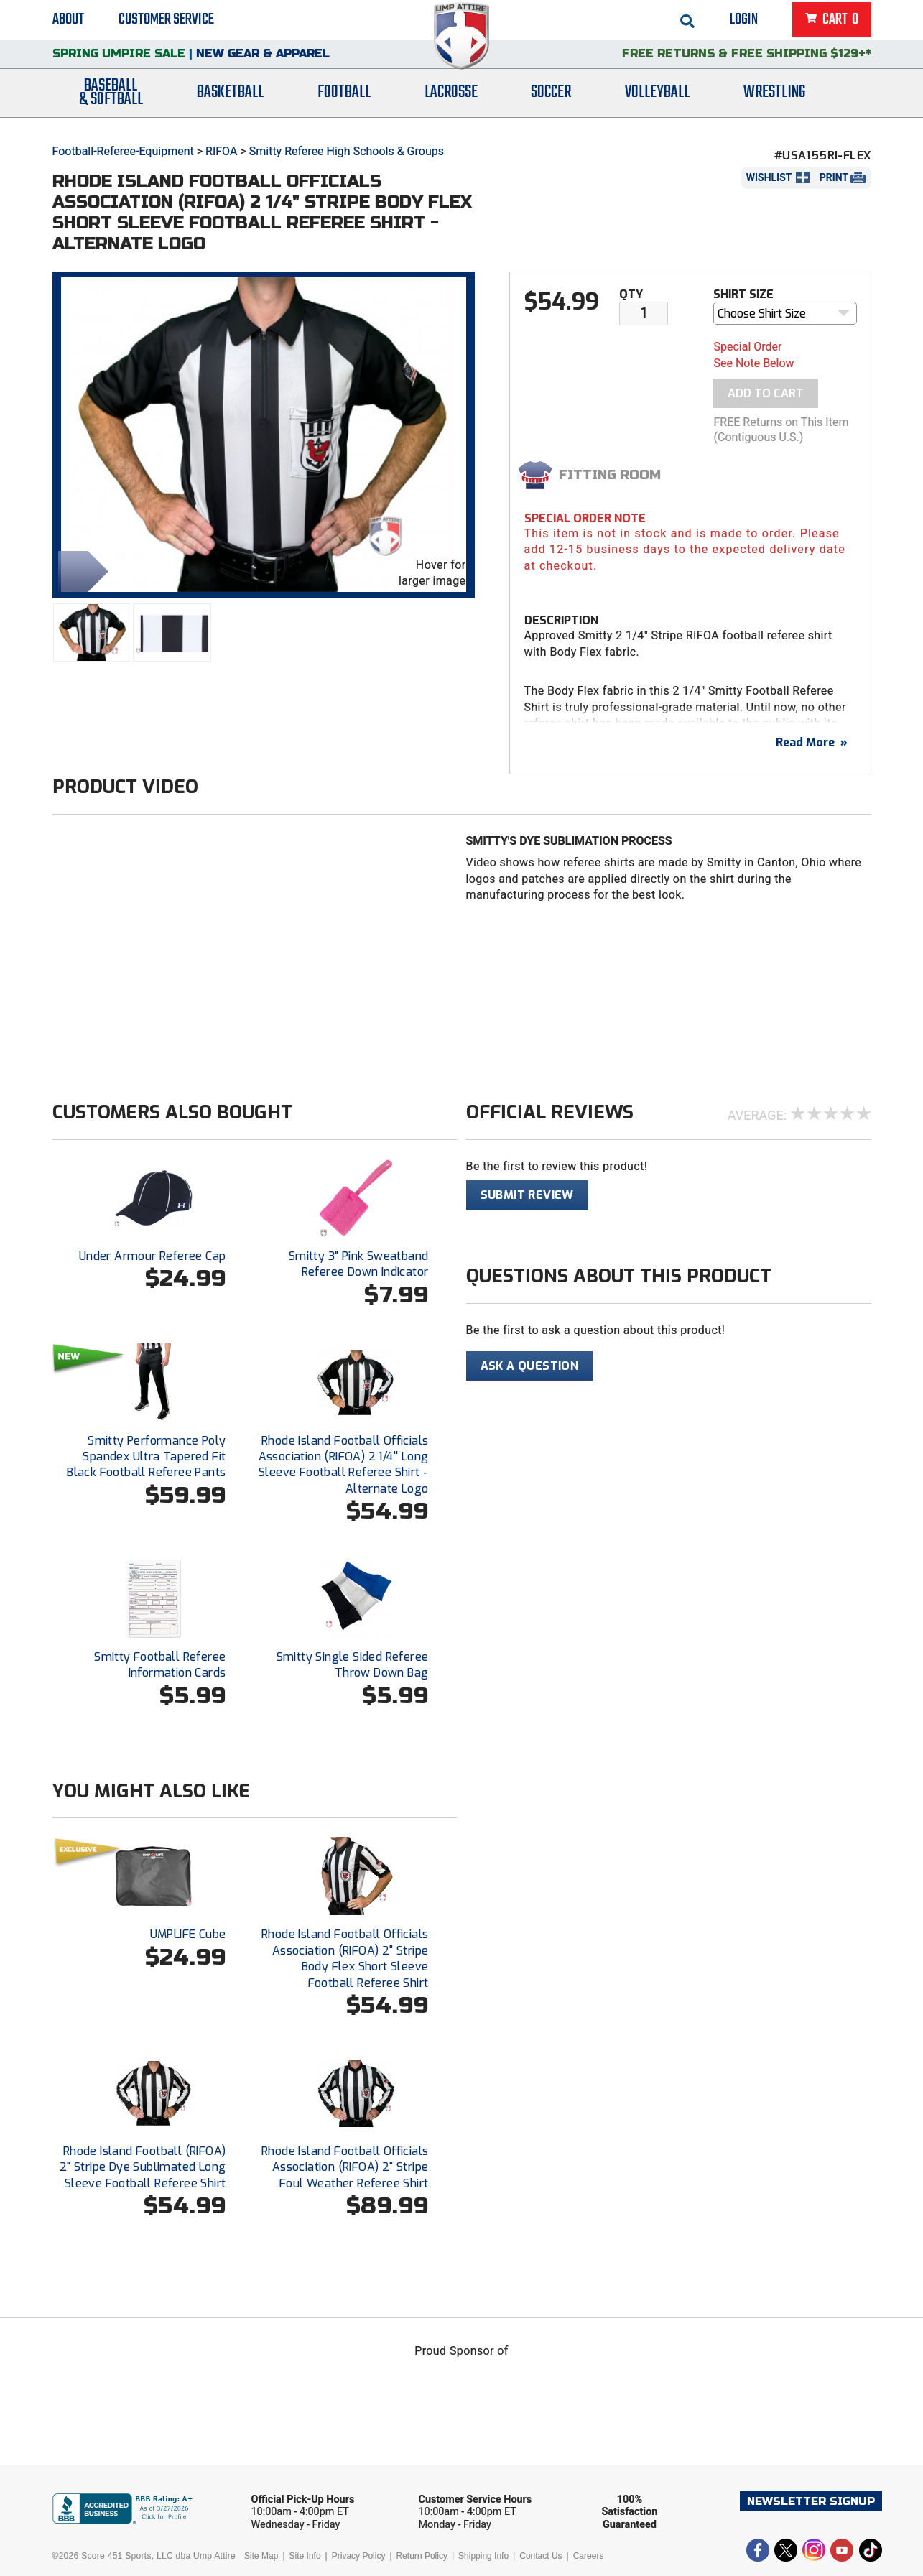 The height and width of the screenshot is (2576, 923). I want to click on Smitty 3" Pink Sweatband Referee Down Indicator, so click(359, 1263).